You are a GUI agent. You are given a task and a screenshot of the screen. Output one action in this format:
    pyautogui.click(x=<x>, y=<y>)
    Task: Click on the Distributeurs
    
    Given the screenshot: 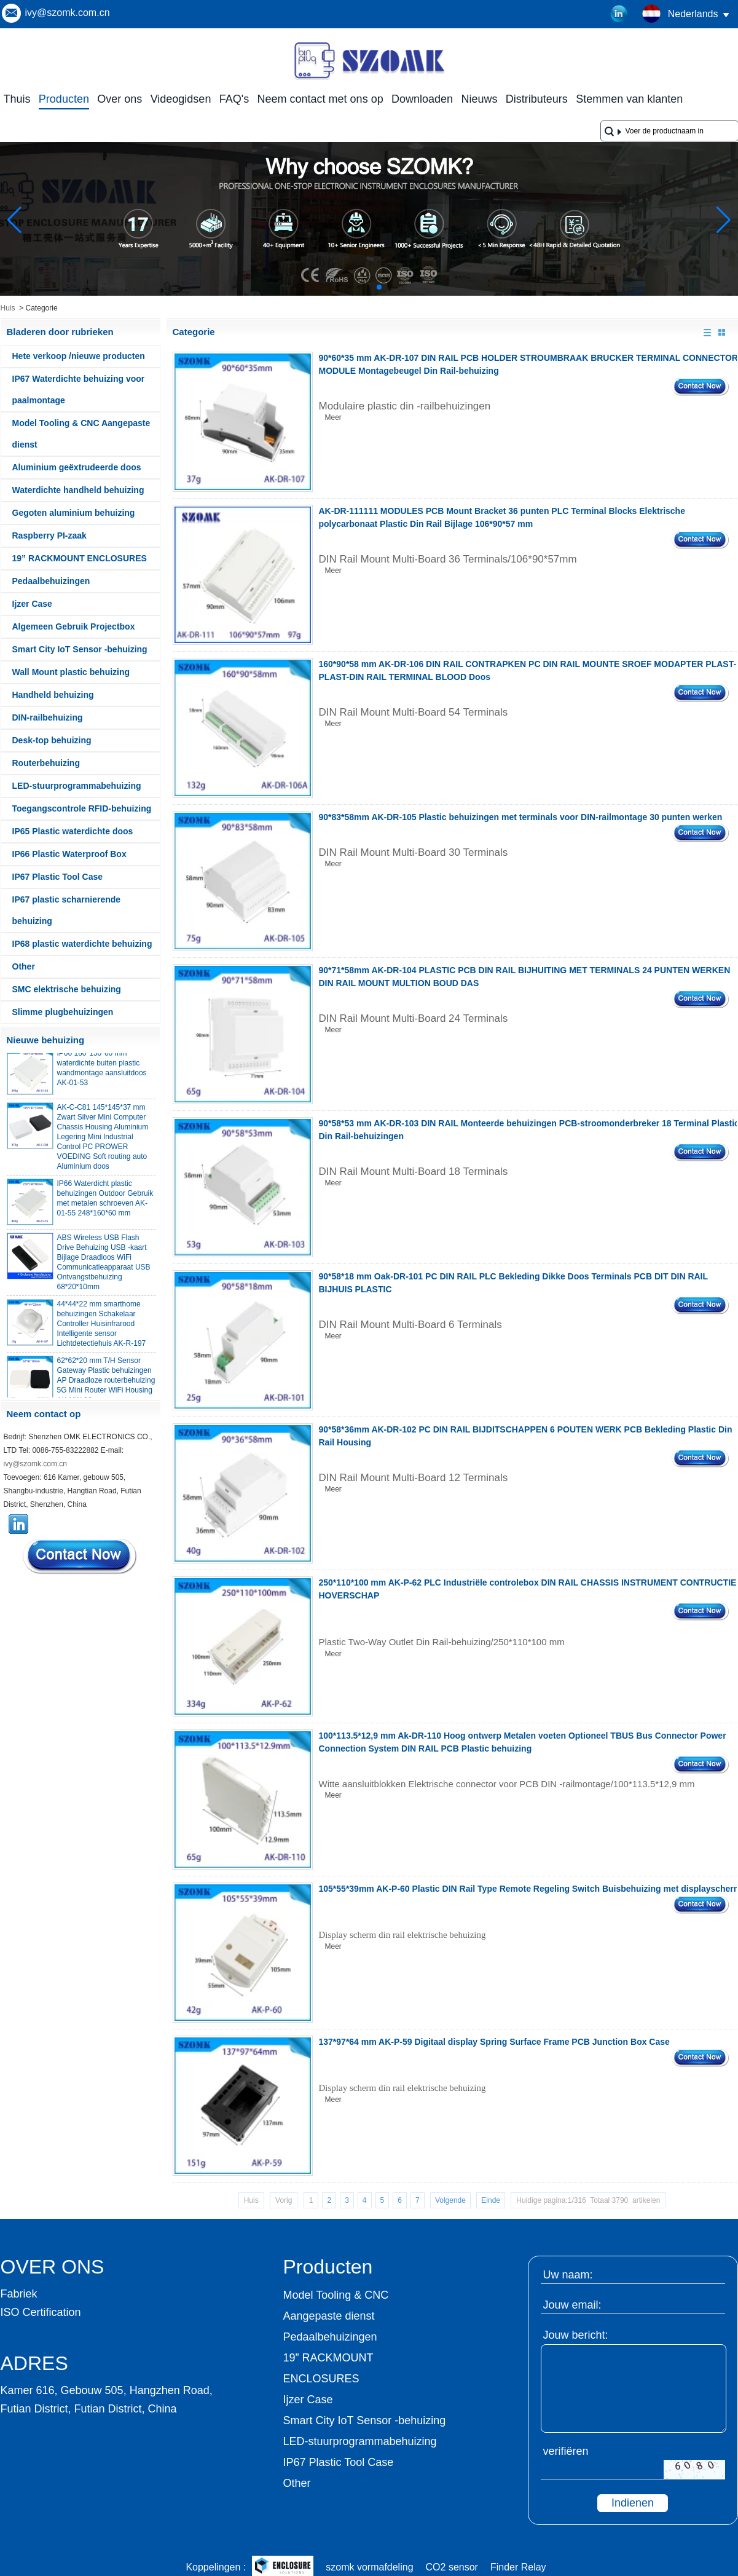 What is the action you would take?
    pyautogui.click(x=537, y=99)
    